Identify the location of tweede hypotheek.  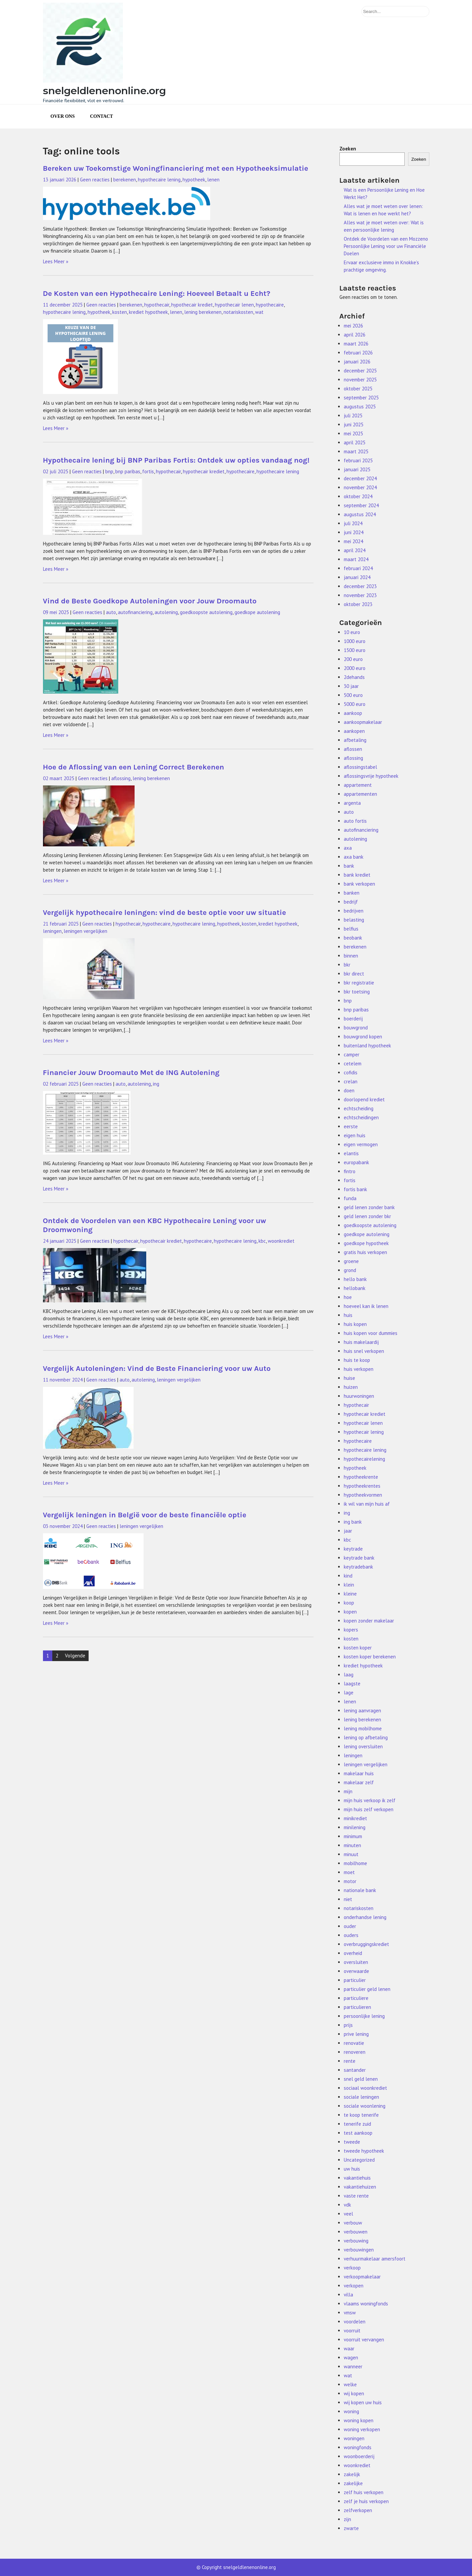
(364, 2151).